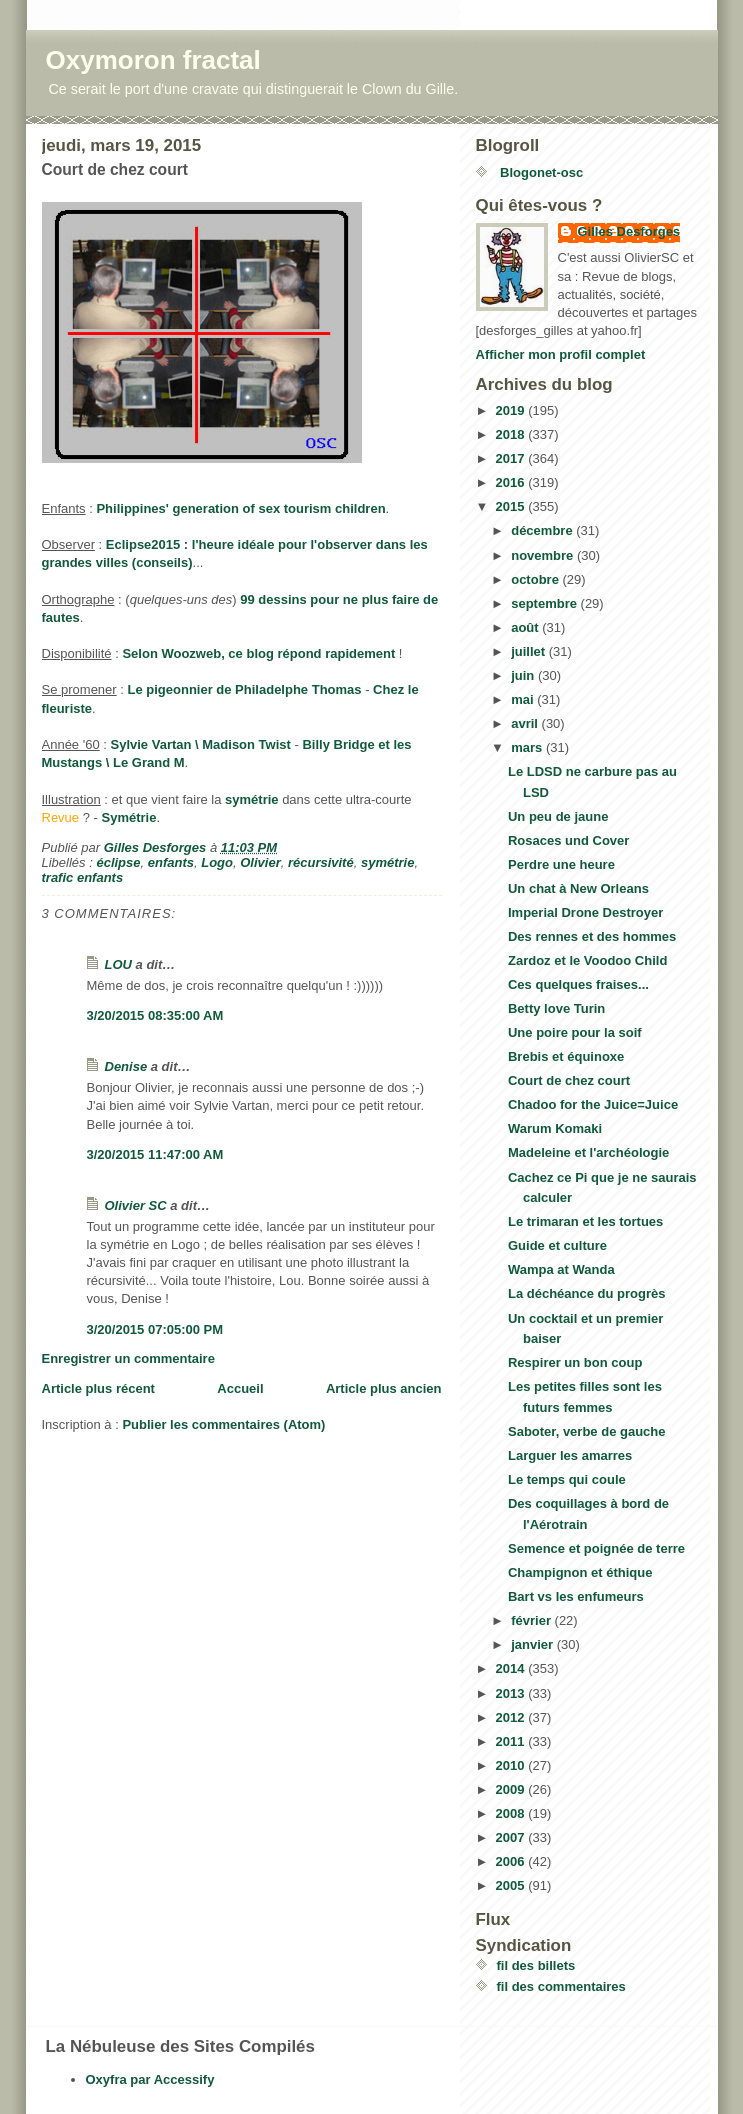 This screenshot has width=743, height=2114. Describe the element at coordinates (128, 1358) in the screenshot. I see `Enregistrer un commentaire` at that location.